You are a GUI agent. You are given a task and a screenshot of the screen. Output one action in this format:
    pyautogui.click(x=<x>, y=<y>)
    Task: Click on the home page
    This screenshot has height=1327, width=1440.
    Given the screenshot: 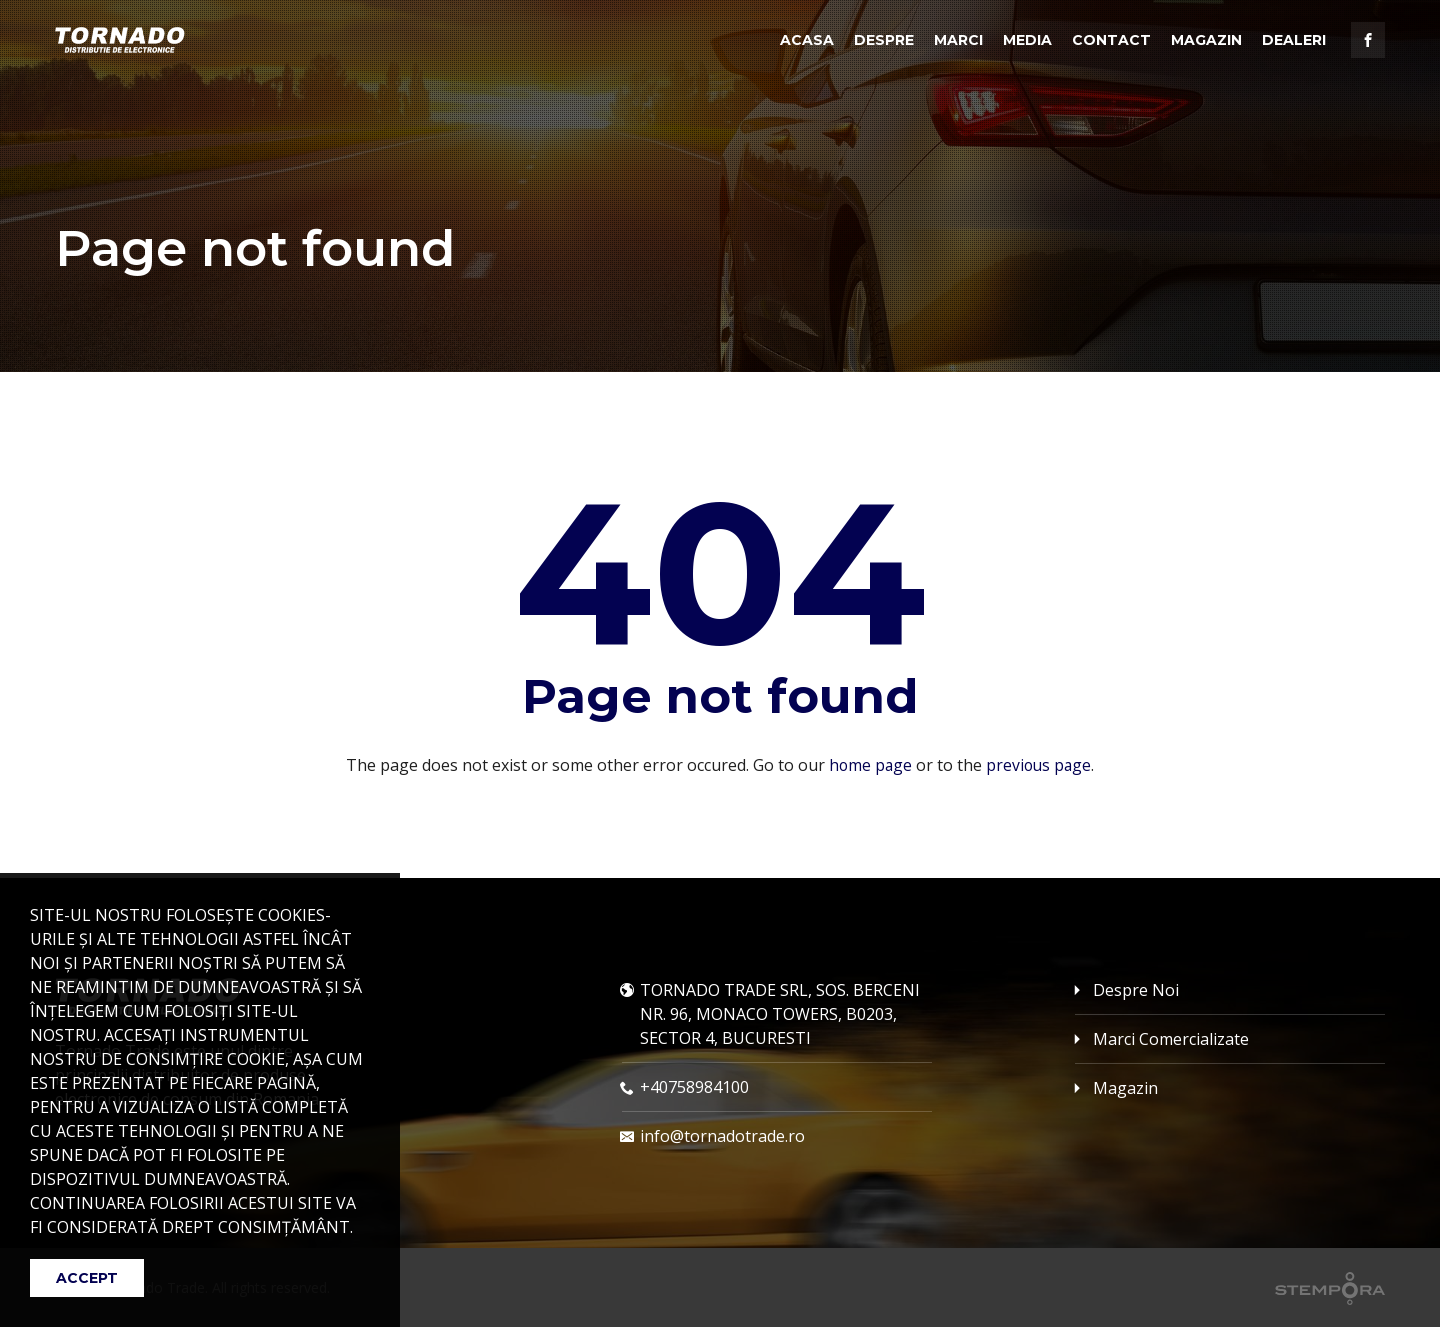 What is the action you would take?
    pyautogui.click(x=868, y=765)
    